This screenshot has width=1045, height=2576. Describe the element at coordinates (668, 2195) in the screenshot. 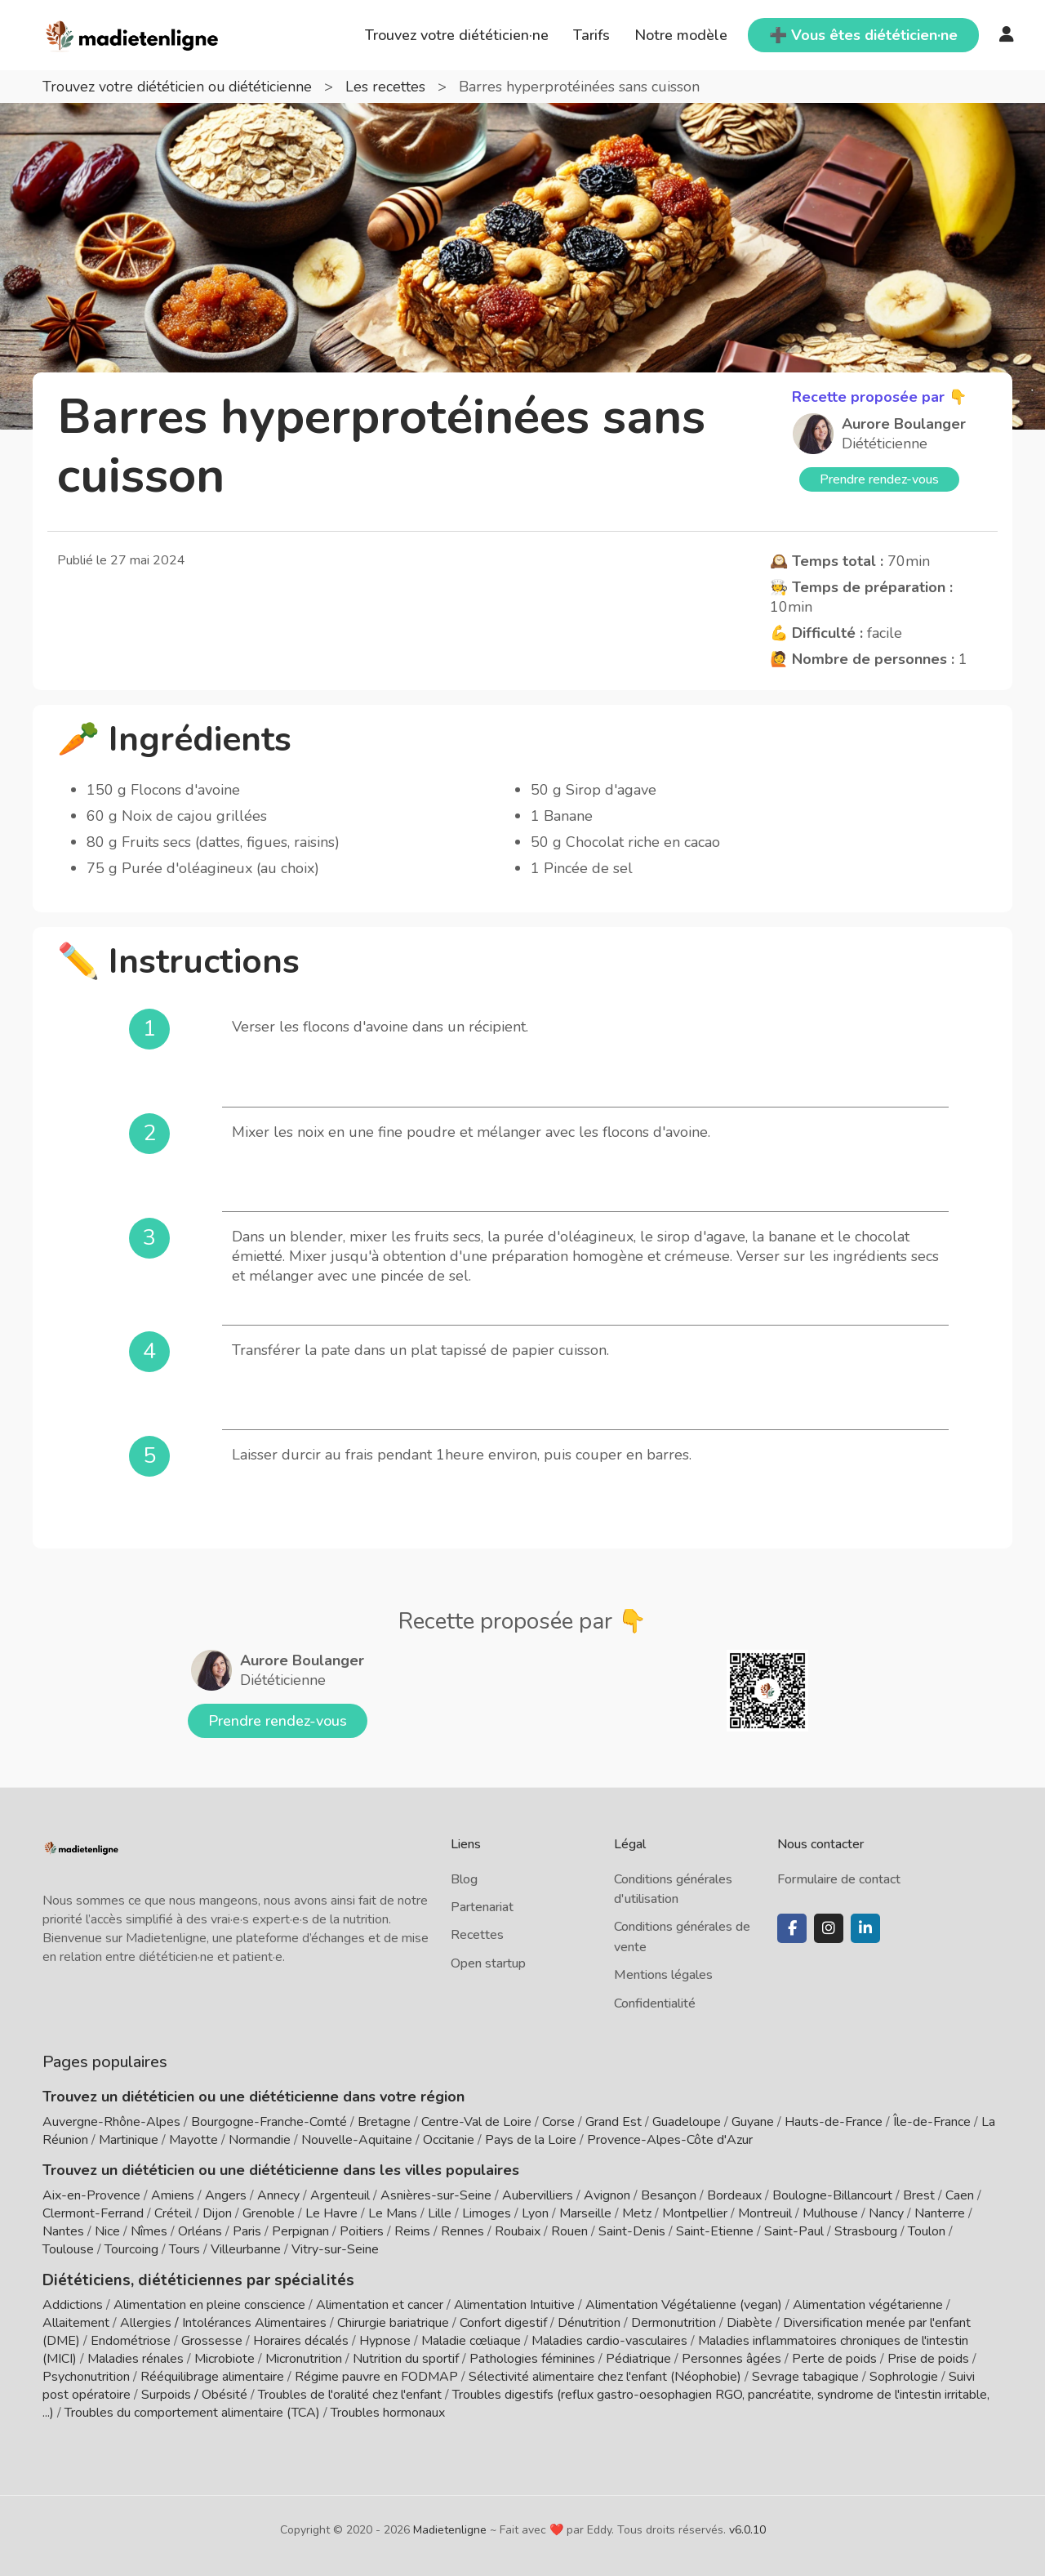

I see `Besançon` at that location.